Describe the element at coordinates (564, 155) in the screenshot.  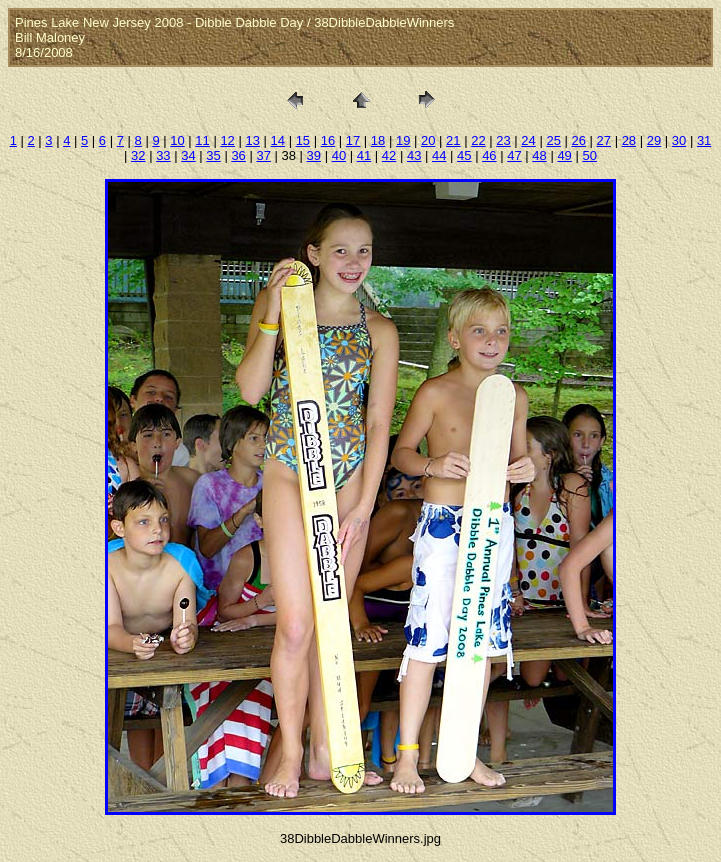
I see `49` at that location.